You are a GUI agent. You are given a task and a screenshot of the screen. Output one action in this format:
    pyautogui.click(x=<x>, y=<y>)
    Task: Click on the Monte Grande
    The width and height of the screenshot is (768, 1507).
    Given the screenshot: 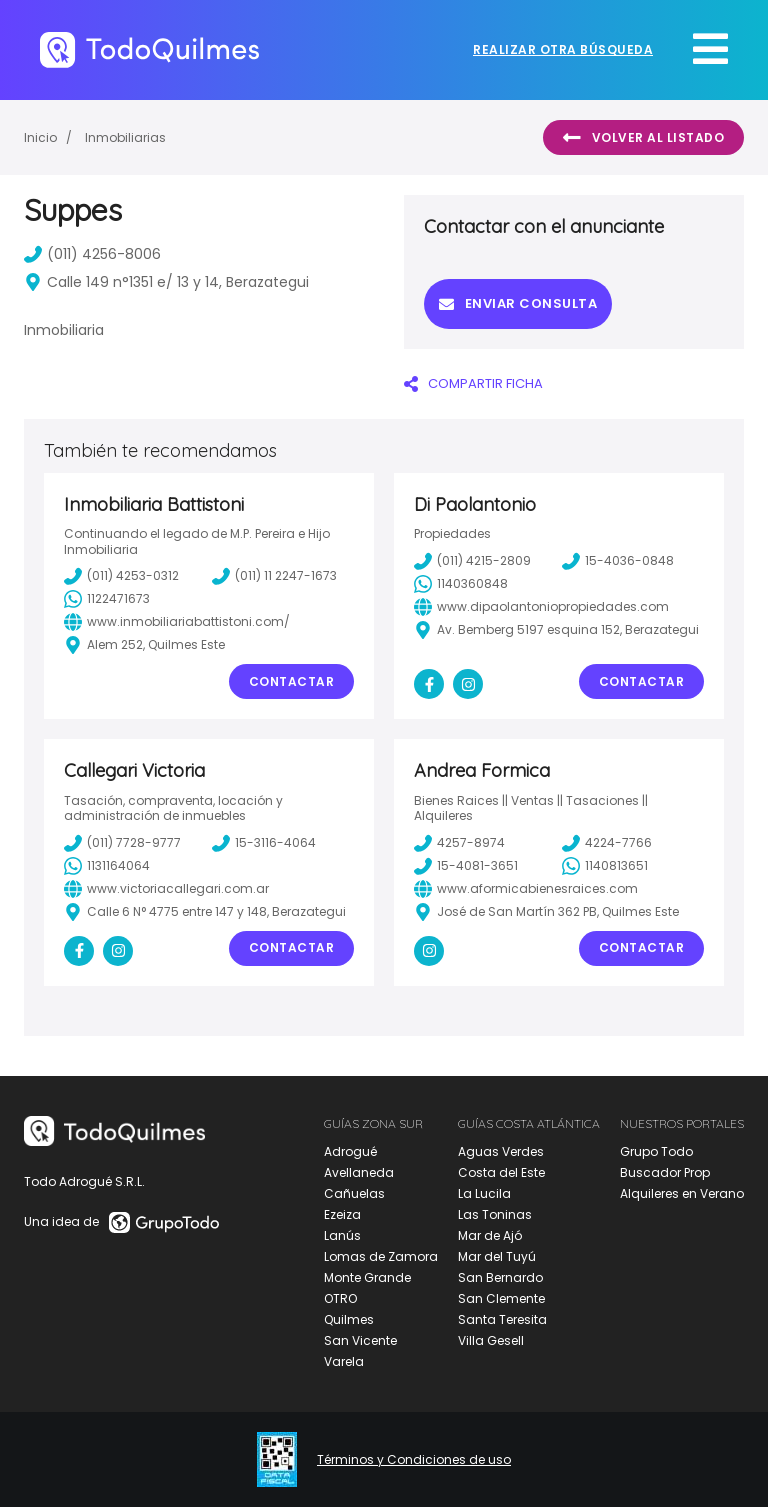 What is the action you would take?
    pyautogui.click(x=367, y=1277)
    